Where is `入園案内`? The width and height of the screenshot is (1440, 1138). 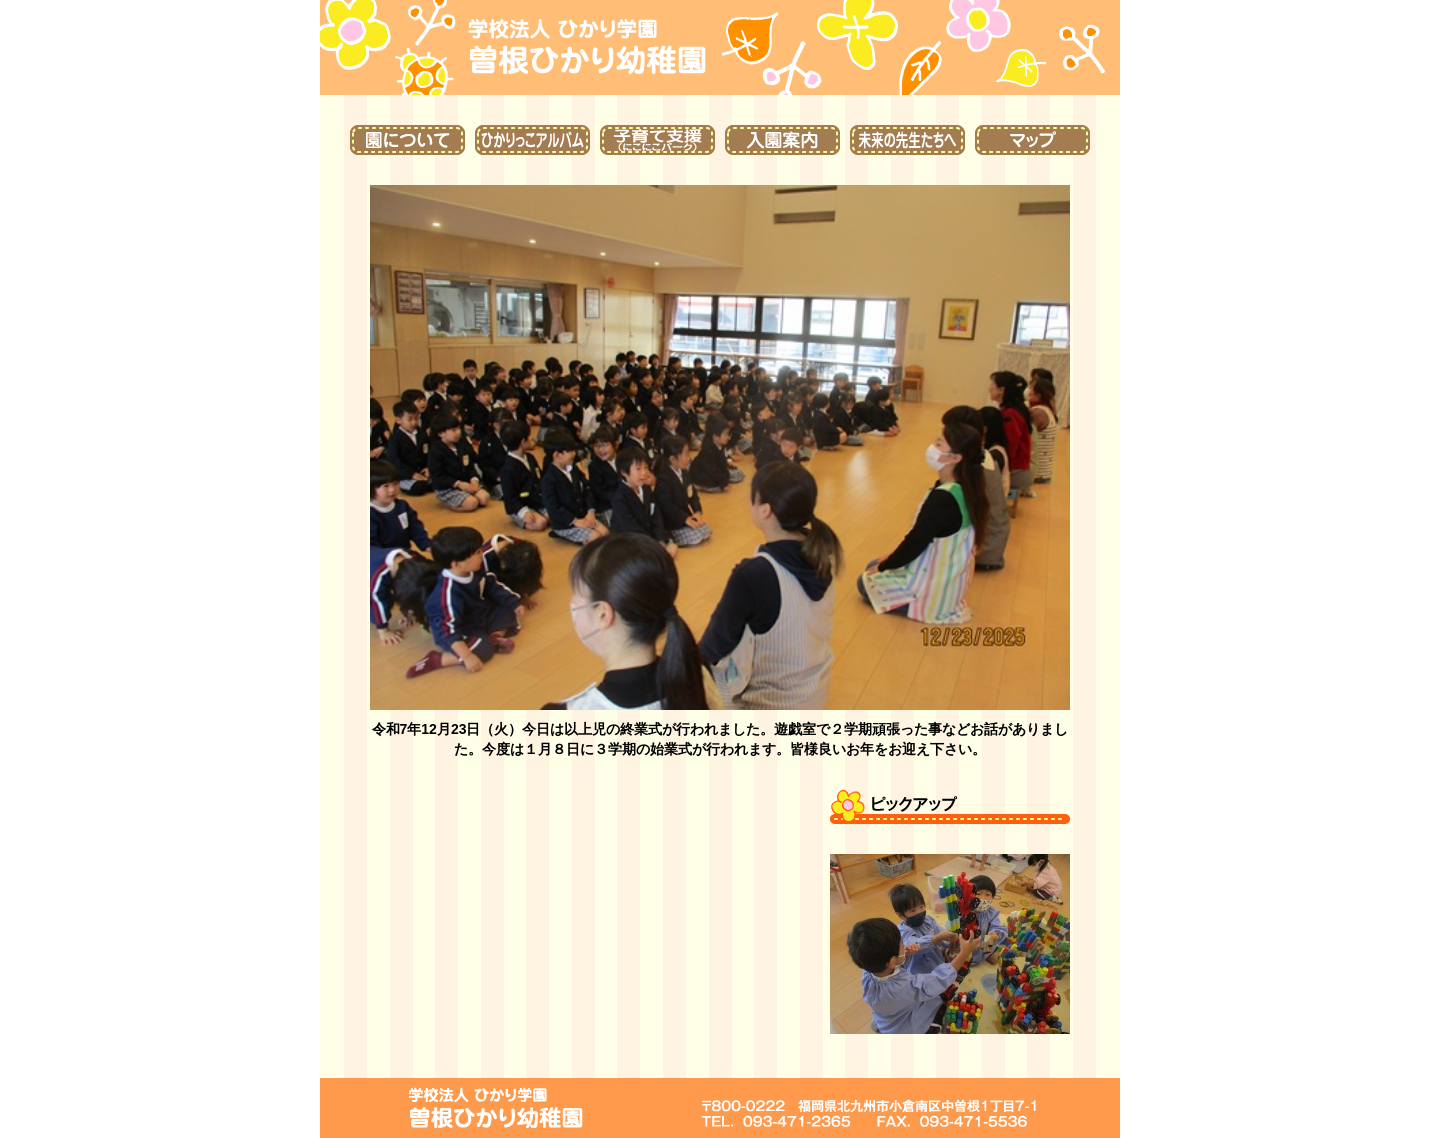 入園案内 is located at coordinates (782, 140).